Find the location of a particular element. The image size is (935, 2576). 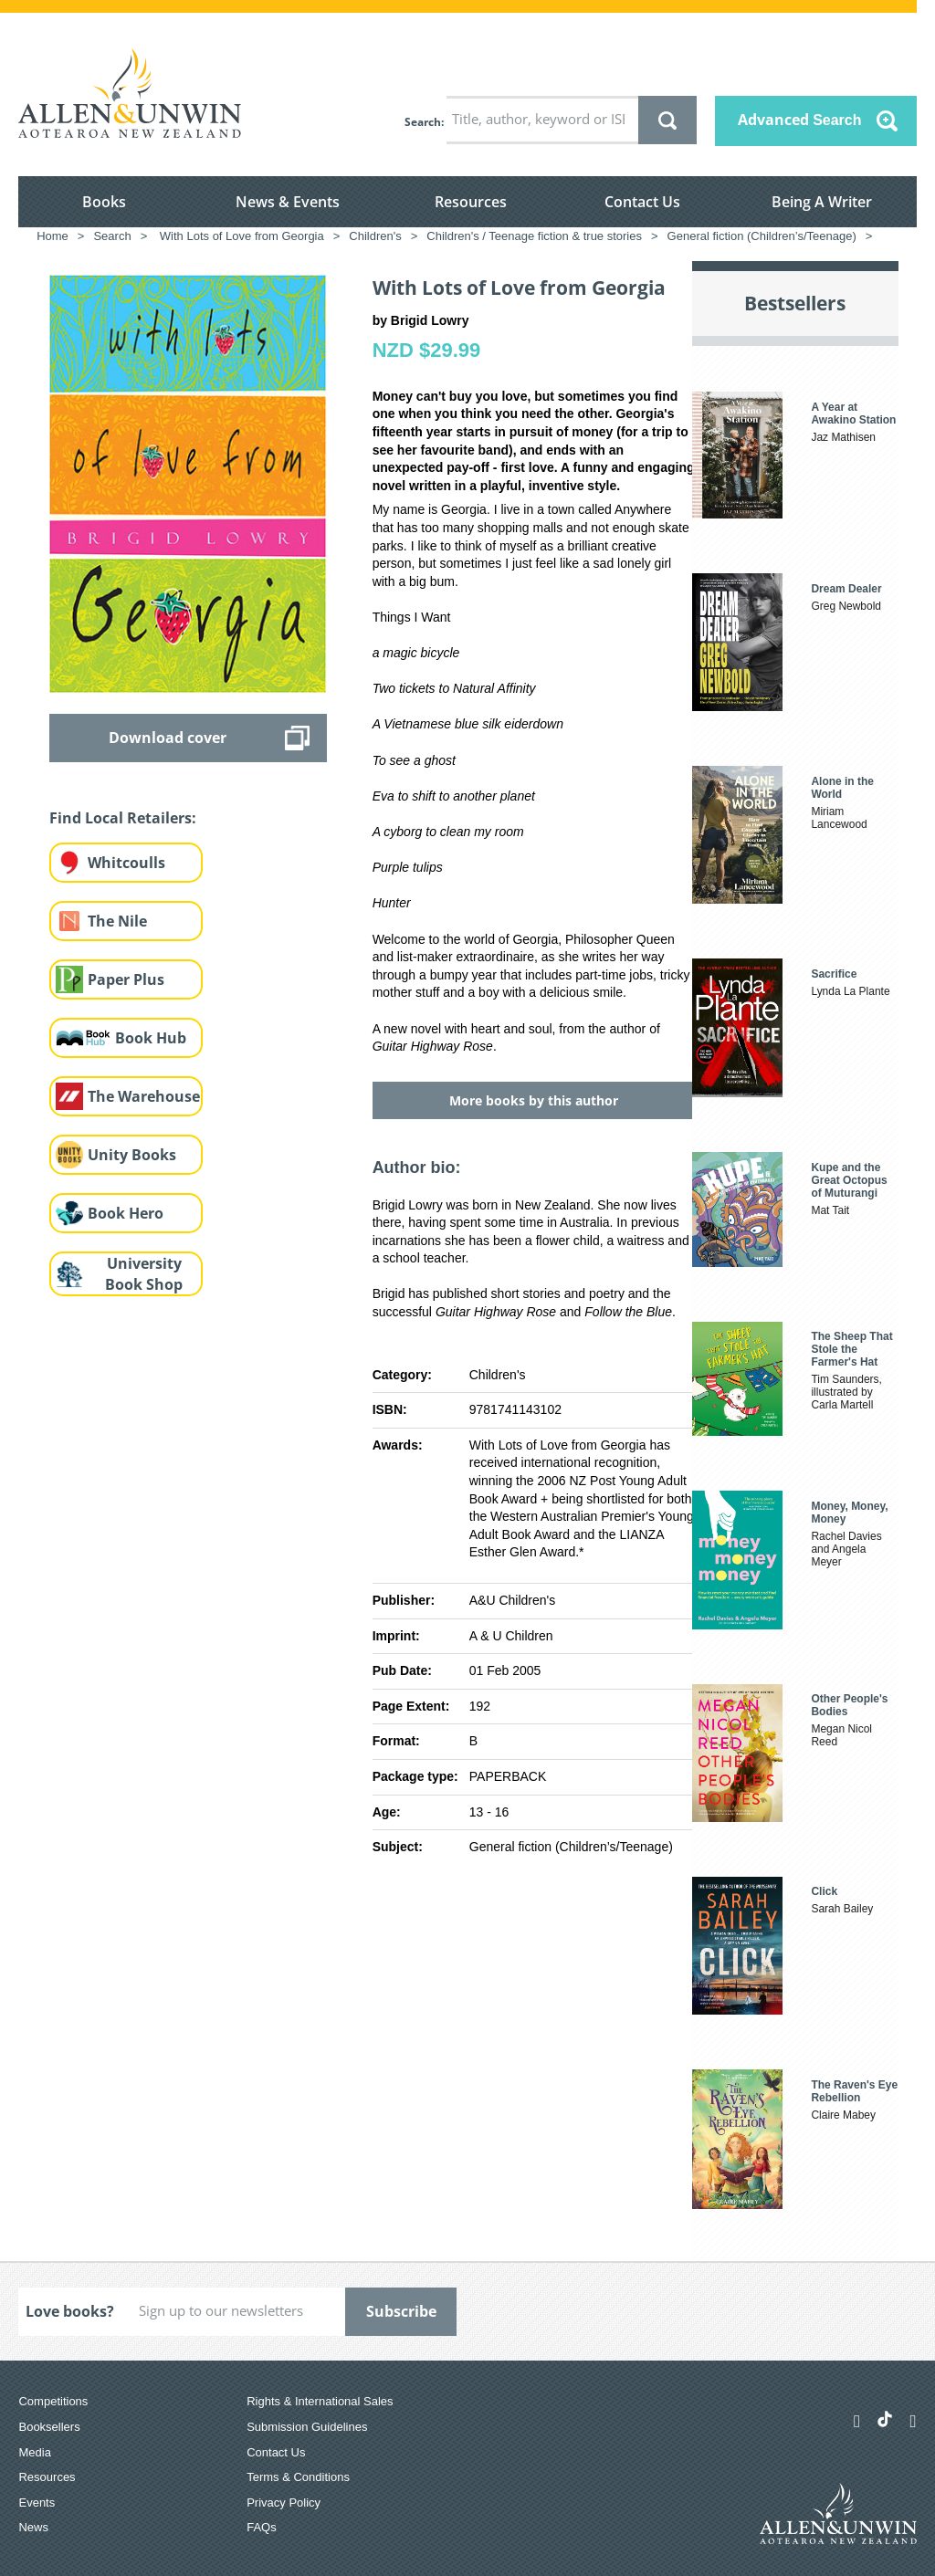

Unity Books is located at coordinates (132, 1155).